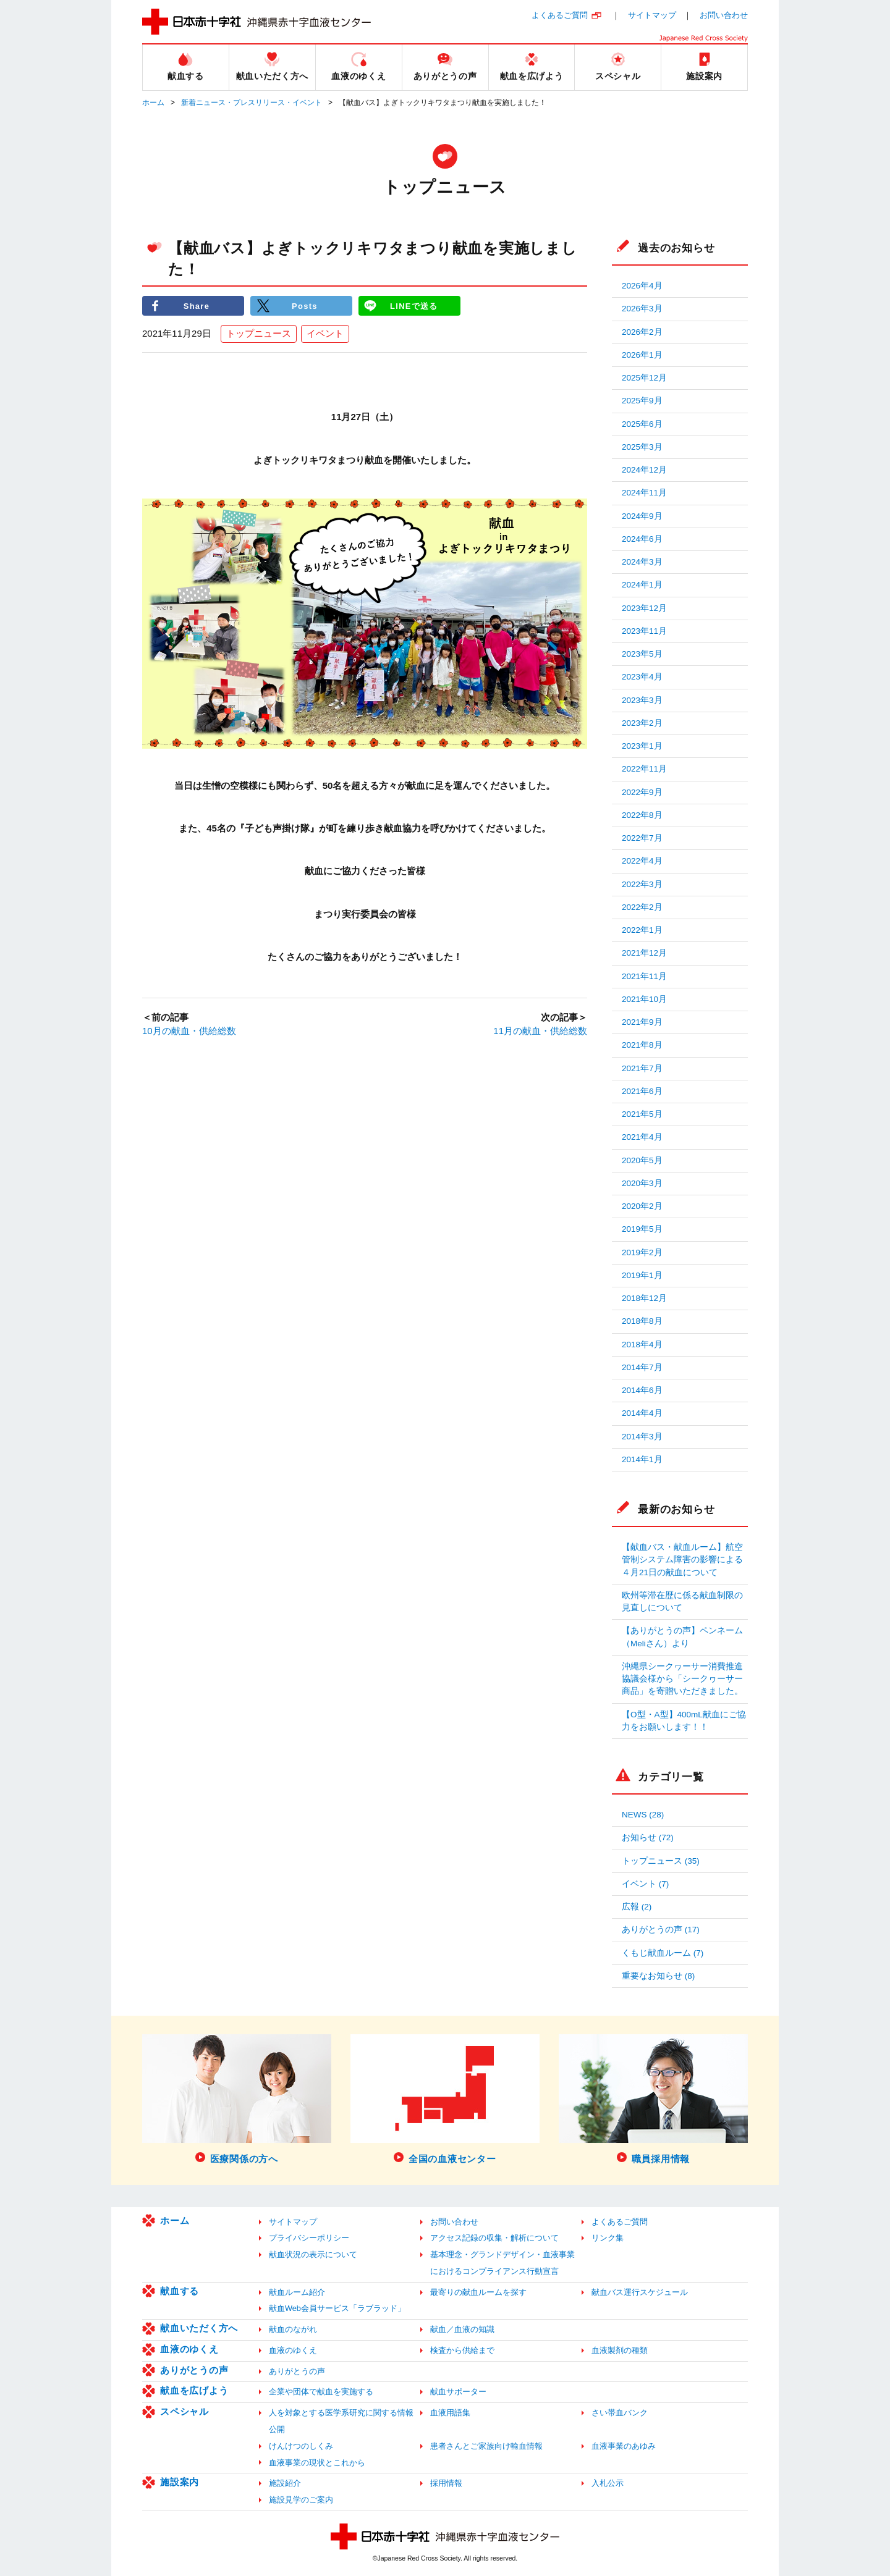  I want to click on 献血を広げよう, so click(194, 2390).